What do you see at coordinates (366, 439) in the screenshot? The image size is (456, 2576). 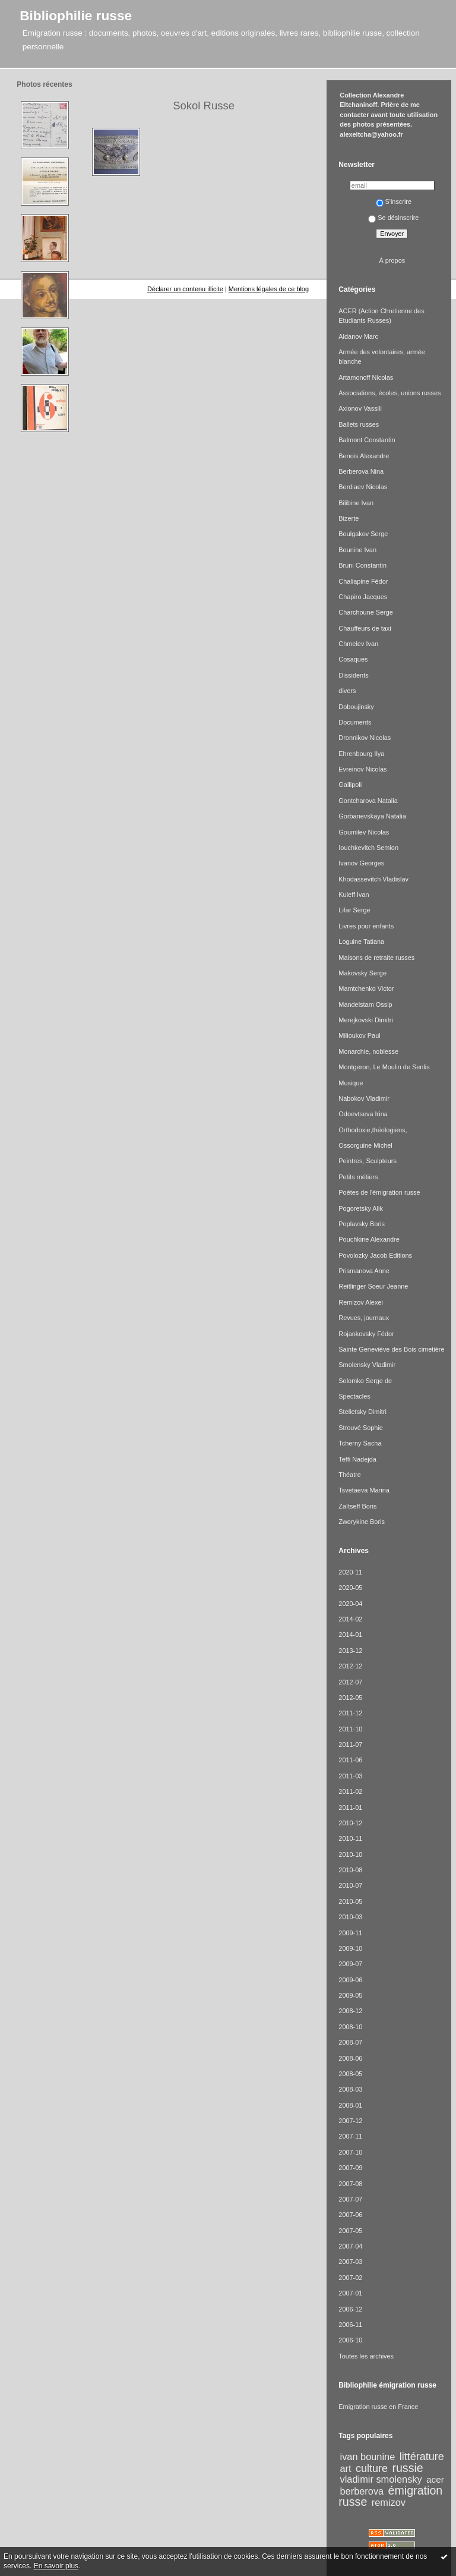 I see `Balmont Constantin` at bounding box center [366, 439].